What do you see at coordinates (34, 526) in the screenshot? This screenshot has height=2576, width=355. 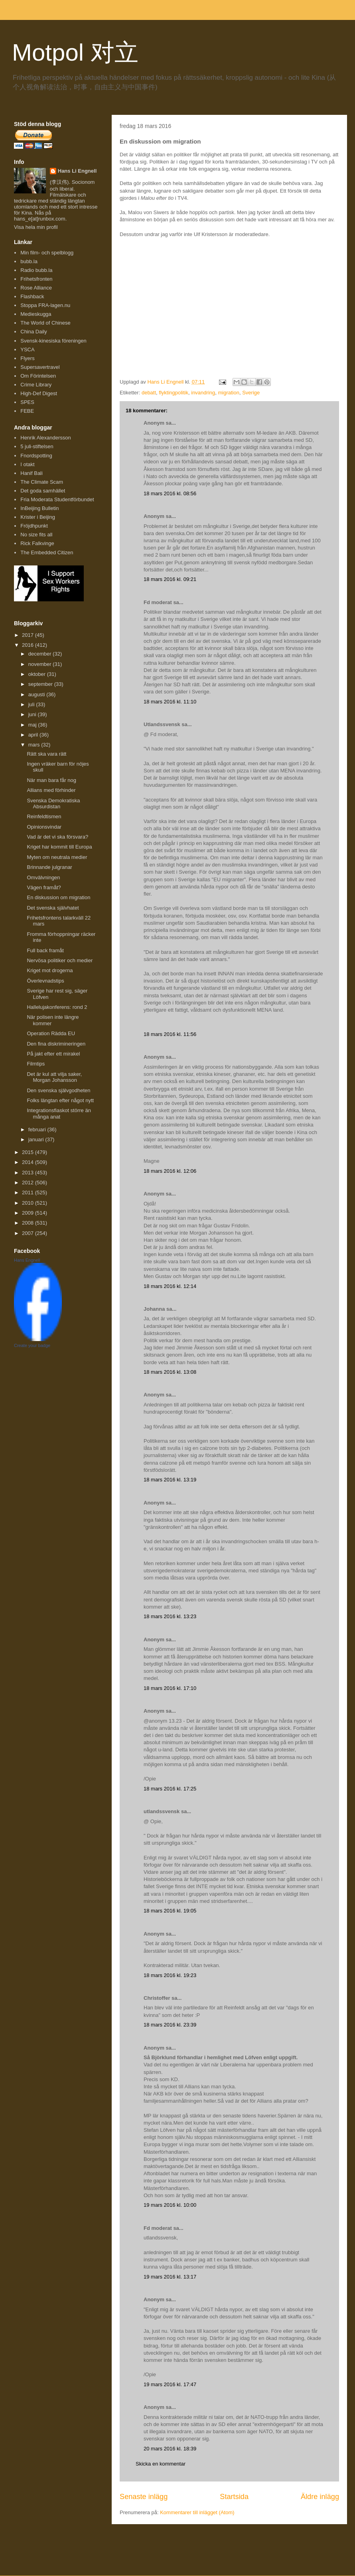 I see `Fröjdhpunkt` at bounding box center [34, 526].